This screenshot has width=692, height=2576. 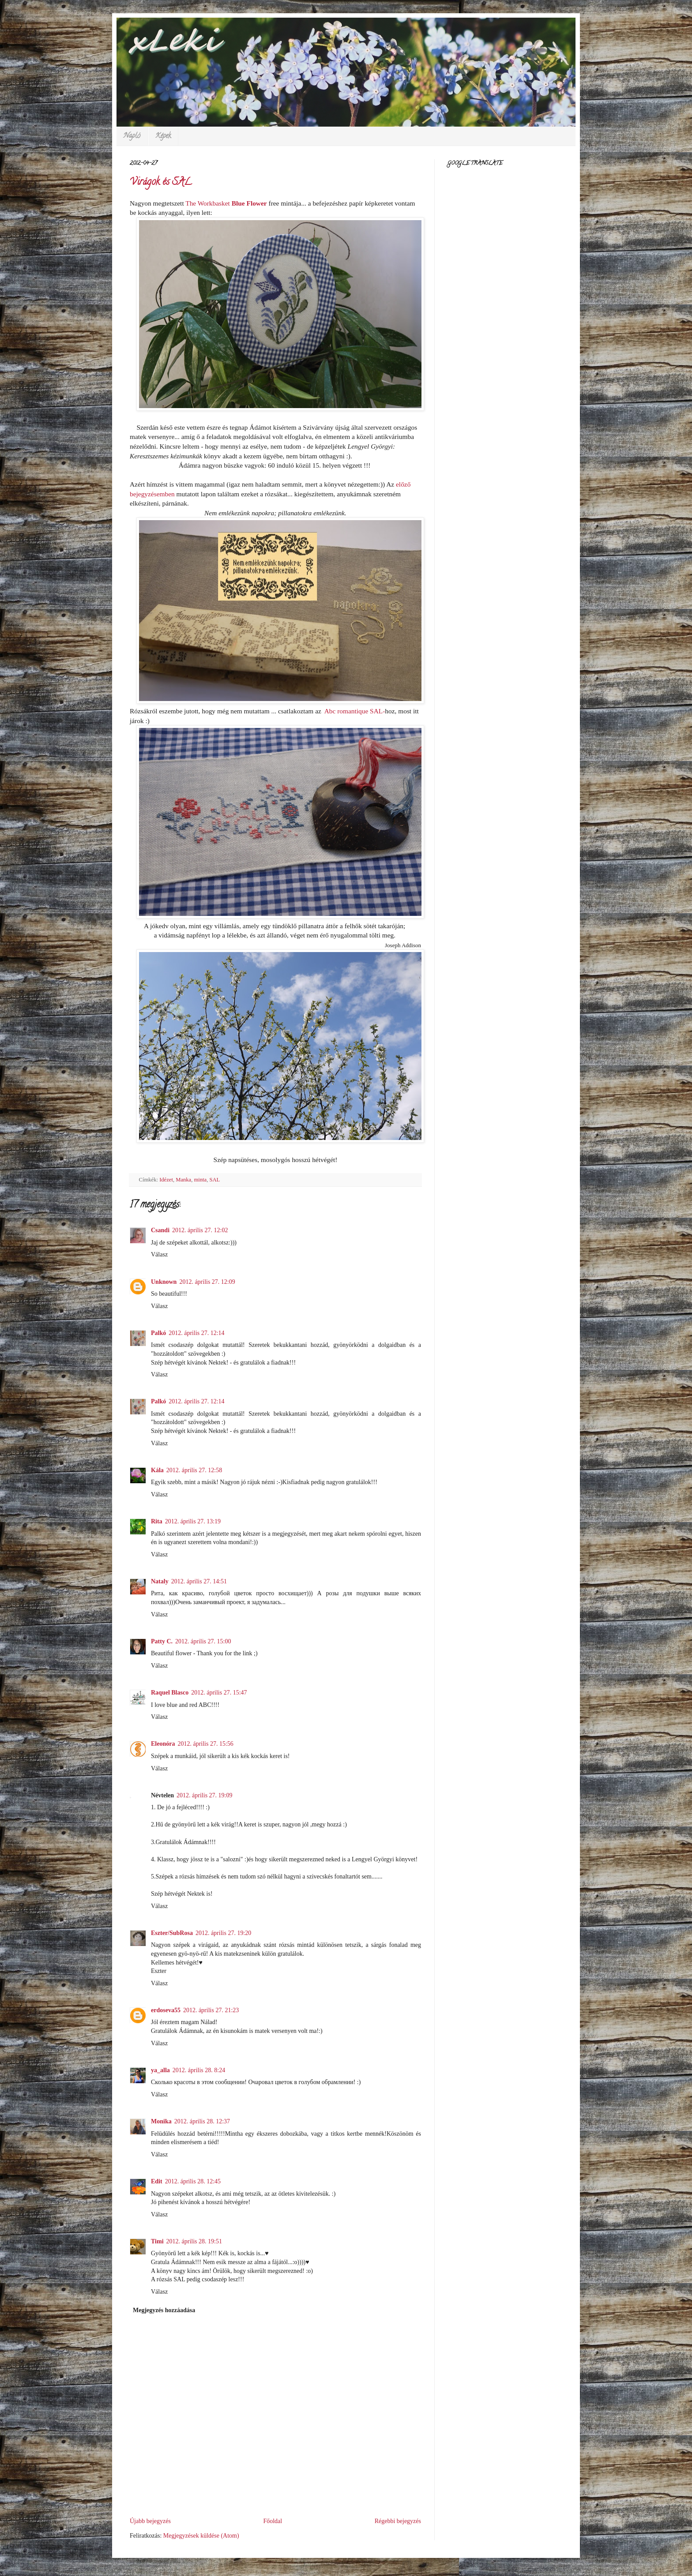 I want to click on Idézet, so click(x=166, y=1180).